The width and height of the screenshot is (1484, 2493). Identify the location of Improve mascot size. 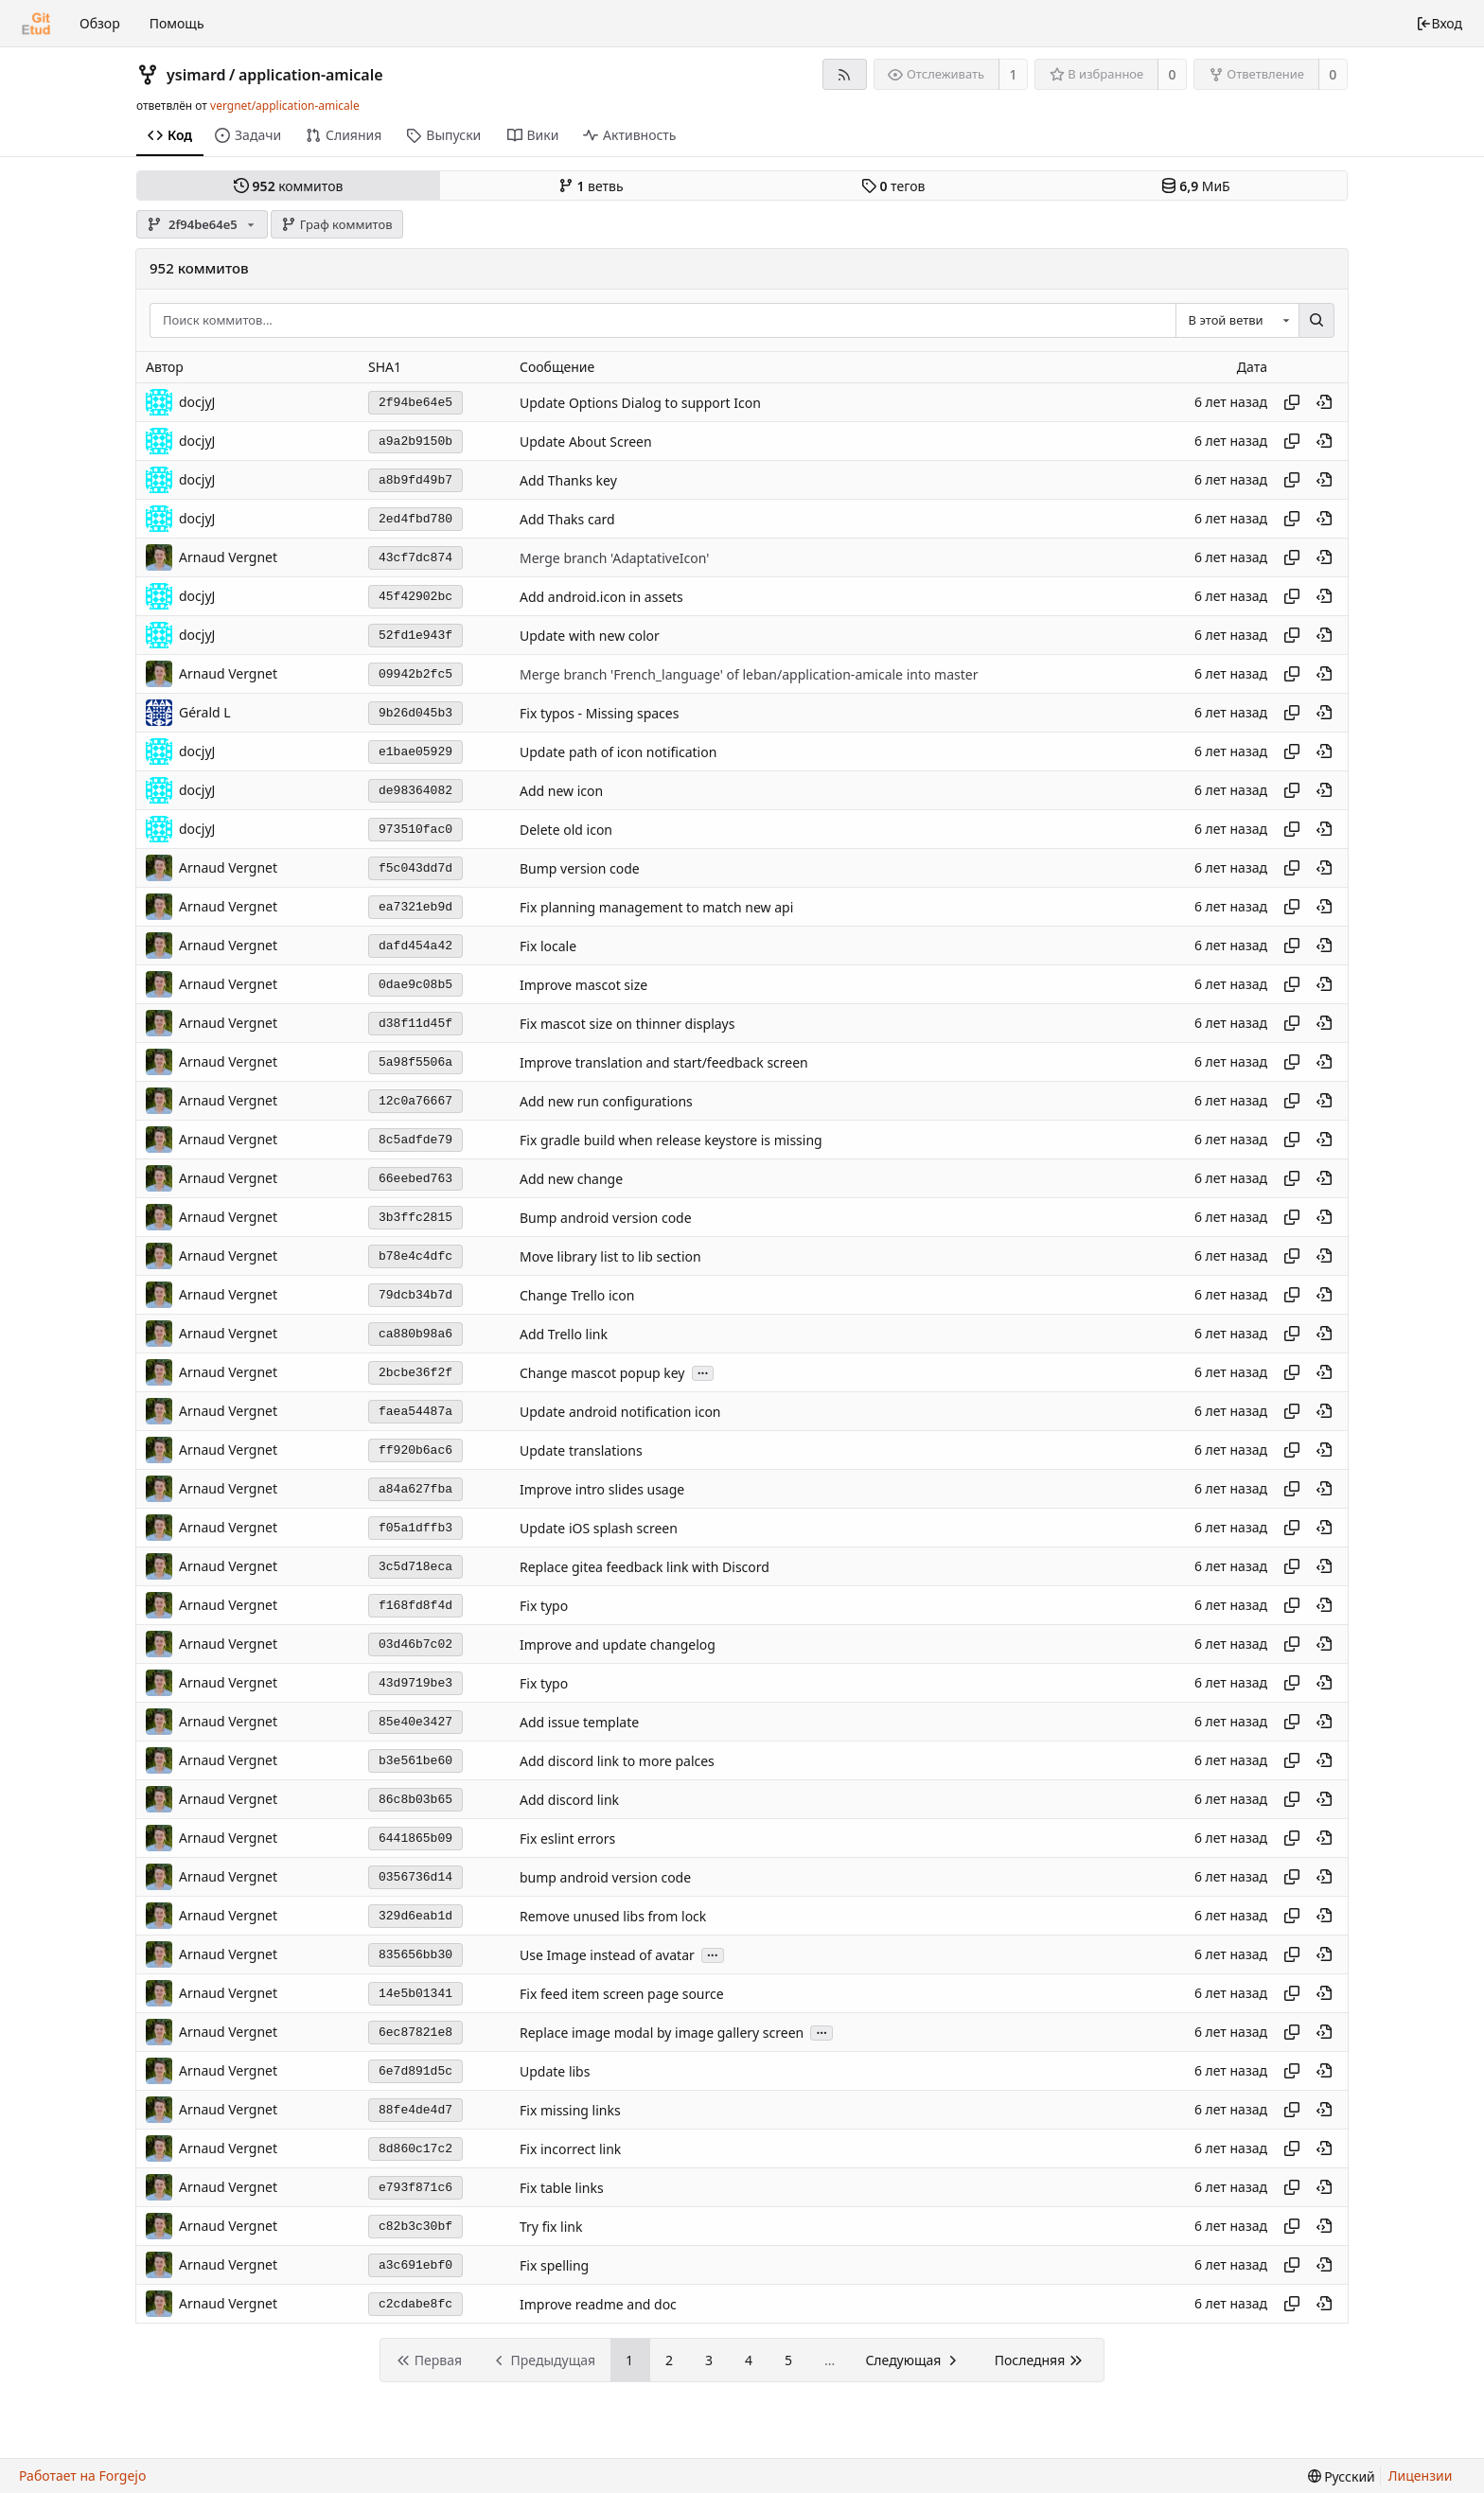
(583, 985).